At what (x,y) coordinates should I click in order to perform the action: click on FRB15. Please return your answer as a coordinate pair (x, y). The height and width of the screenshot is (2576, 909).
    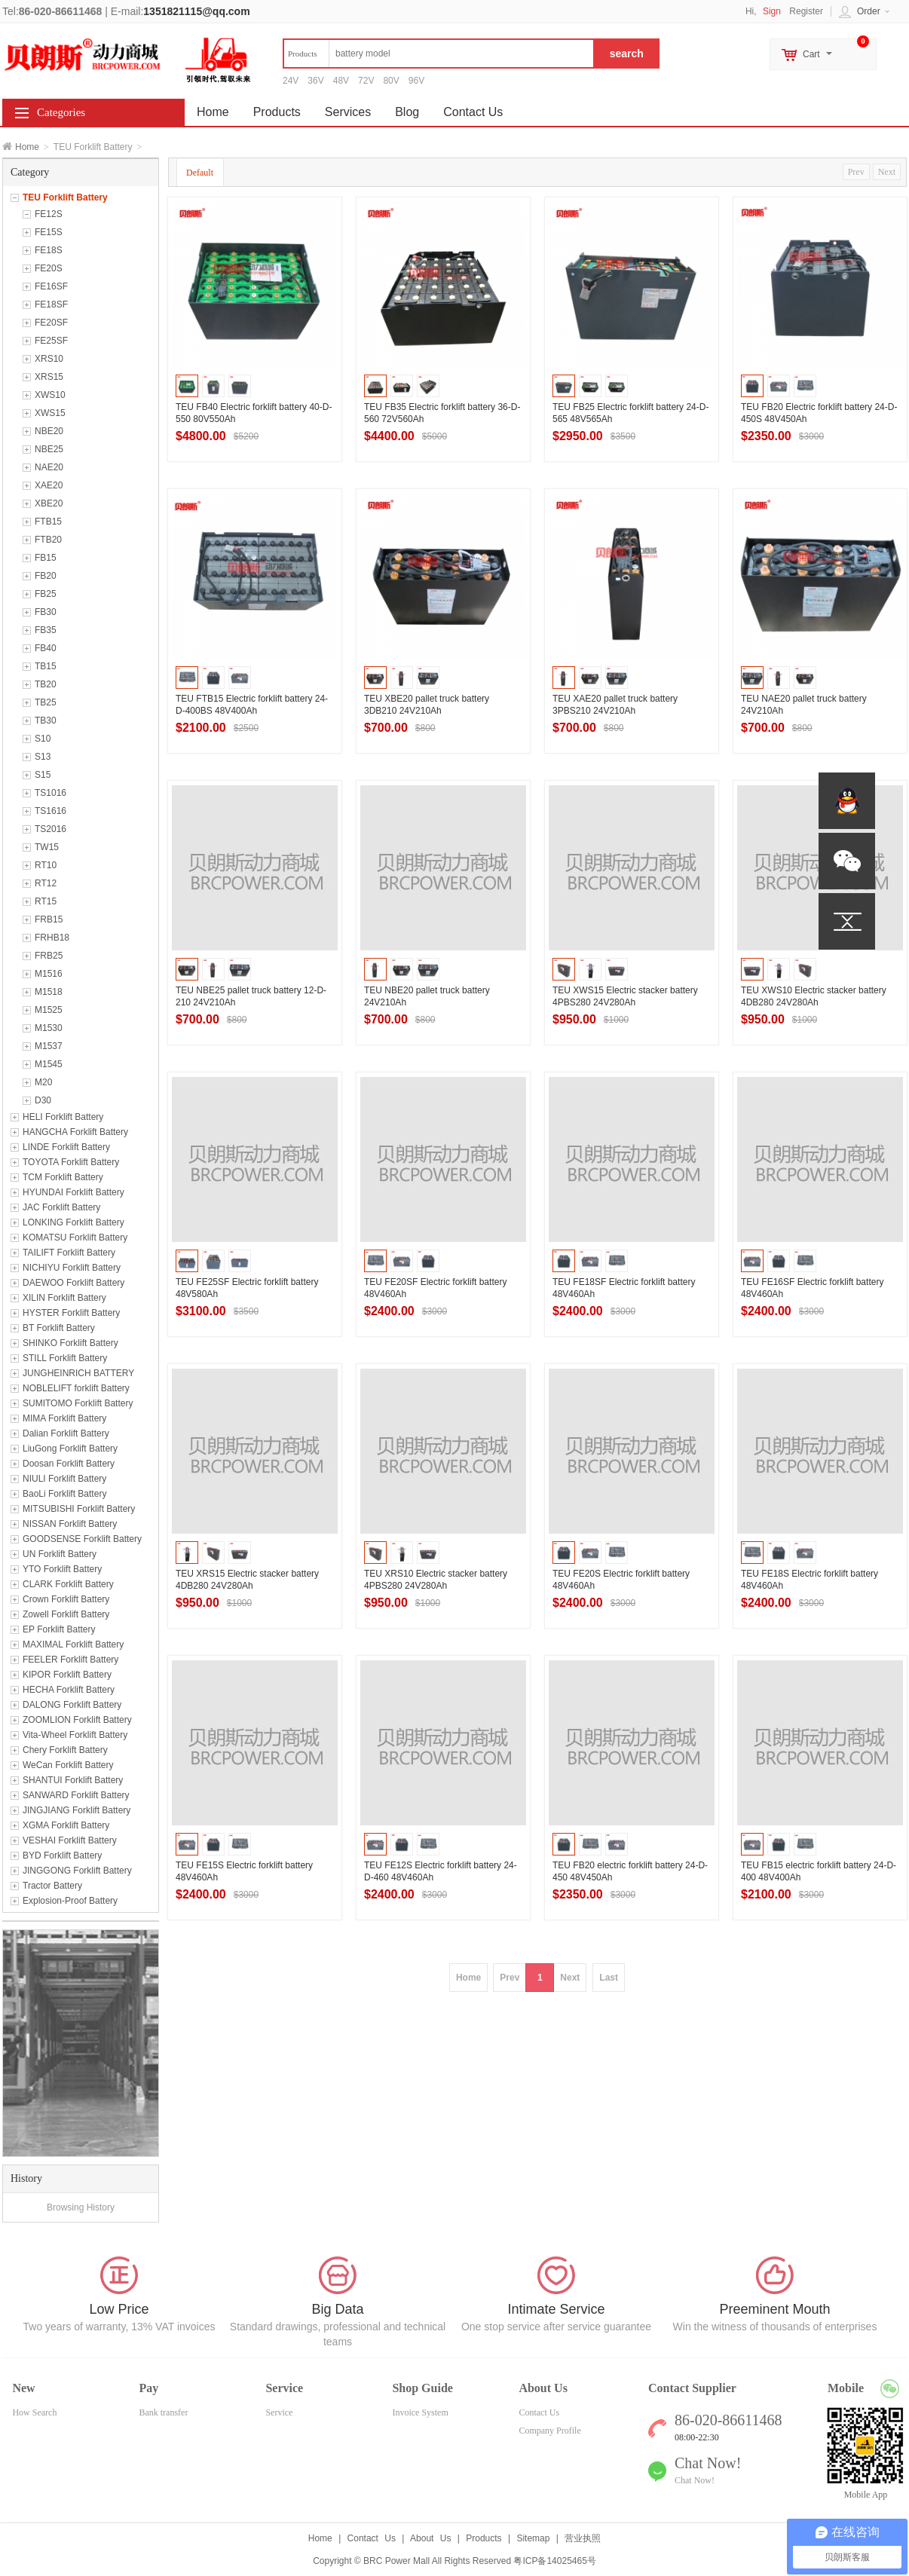
    Looking at the image, I should click on (49, 919).